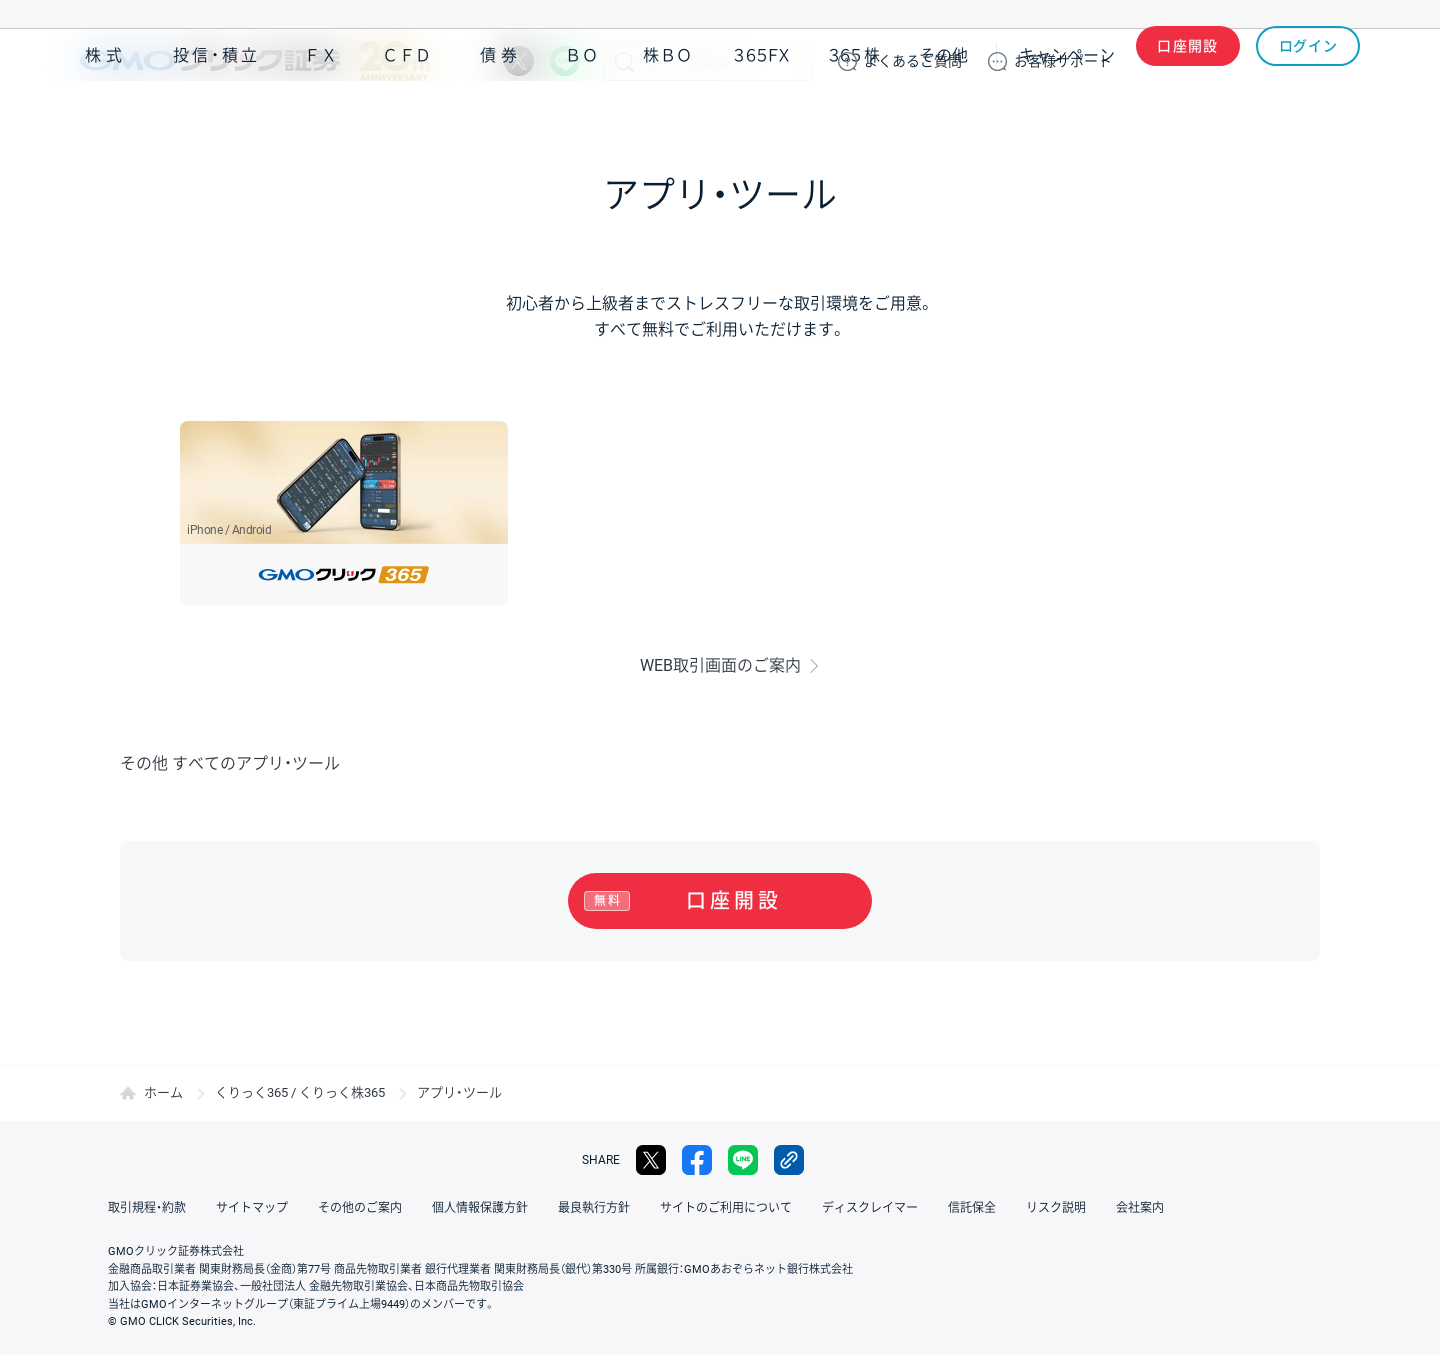 This screenshot has height=1355, width=1440. I want to click on ３６５, so click(855, 118).